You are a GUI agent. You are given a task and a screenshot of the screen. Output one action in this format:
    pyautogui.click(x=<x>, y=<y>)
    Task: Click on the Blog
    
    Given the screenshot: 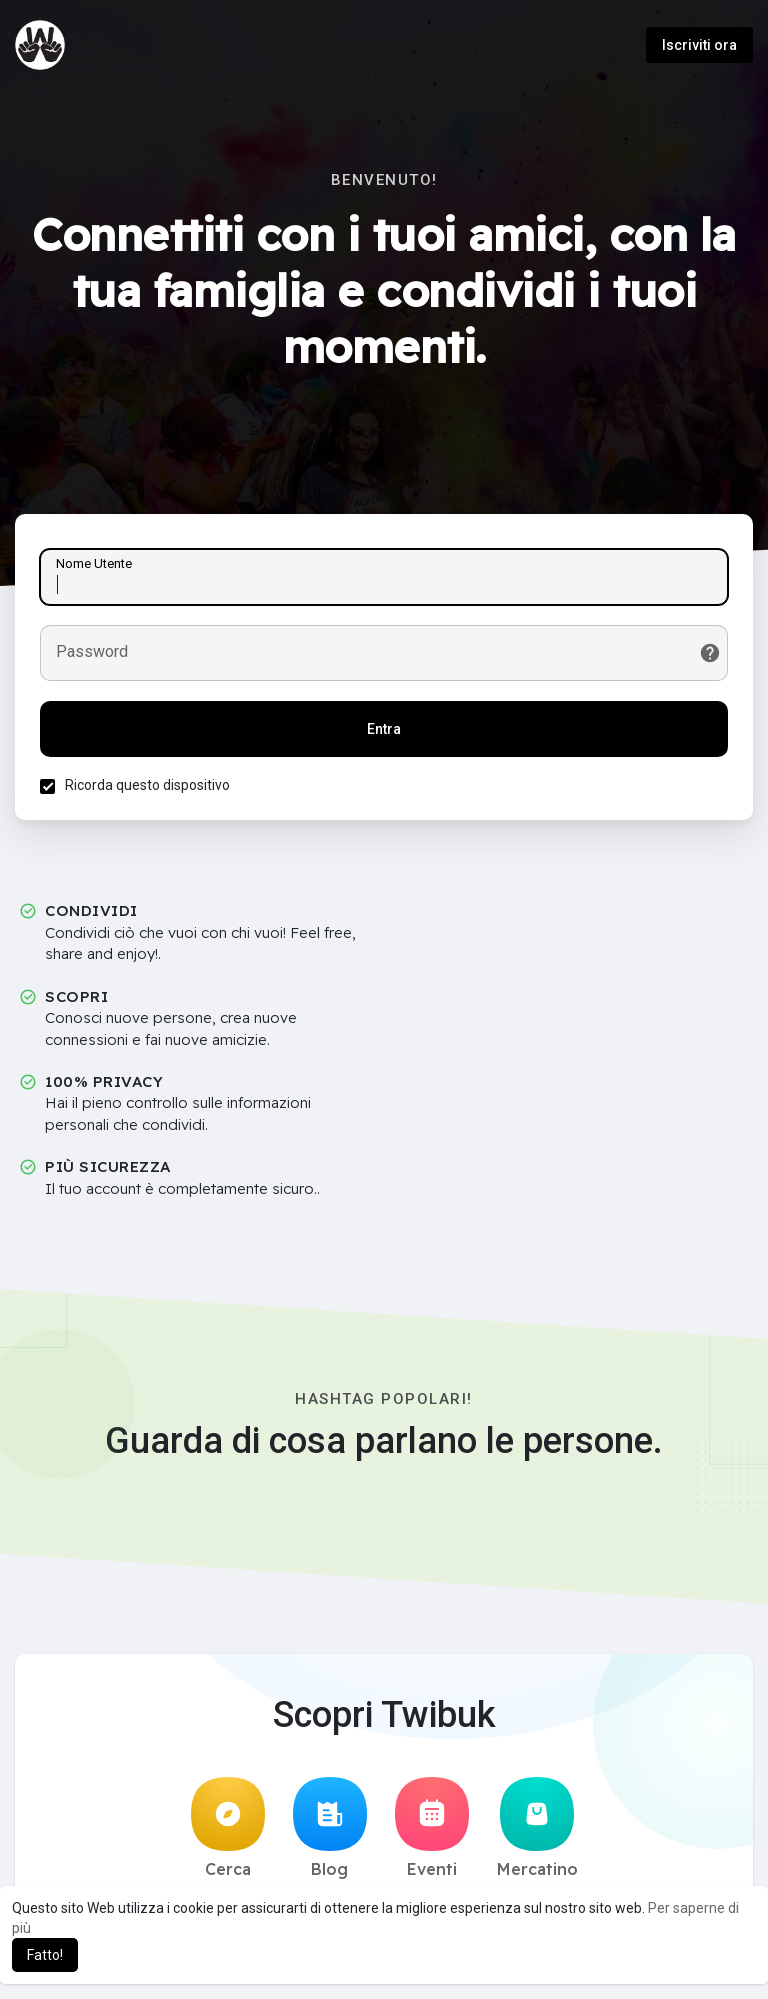 What is the action you would take?
    pyautogui.click(x=330, y=1828)
    